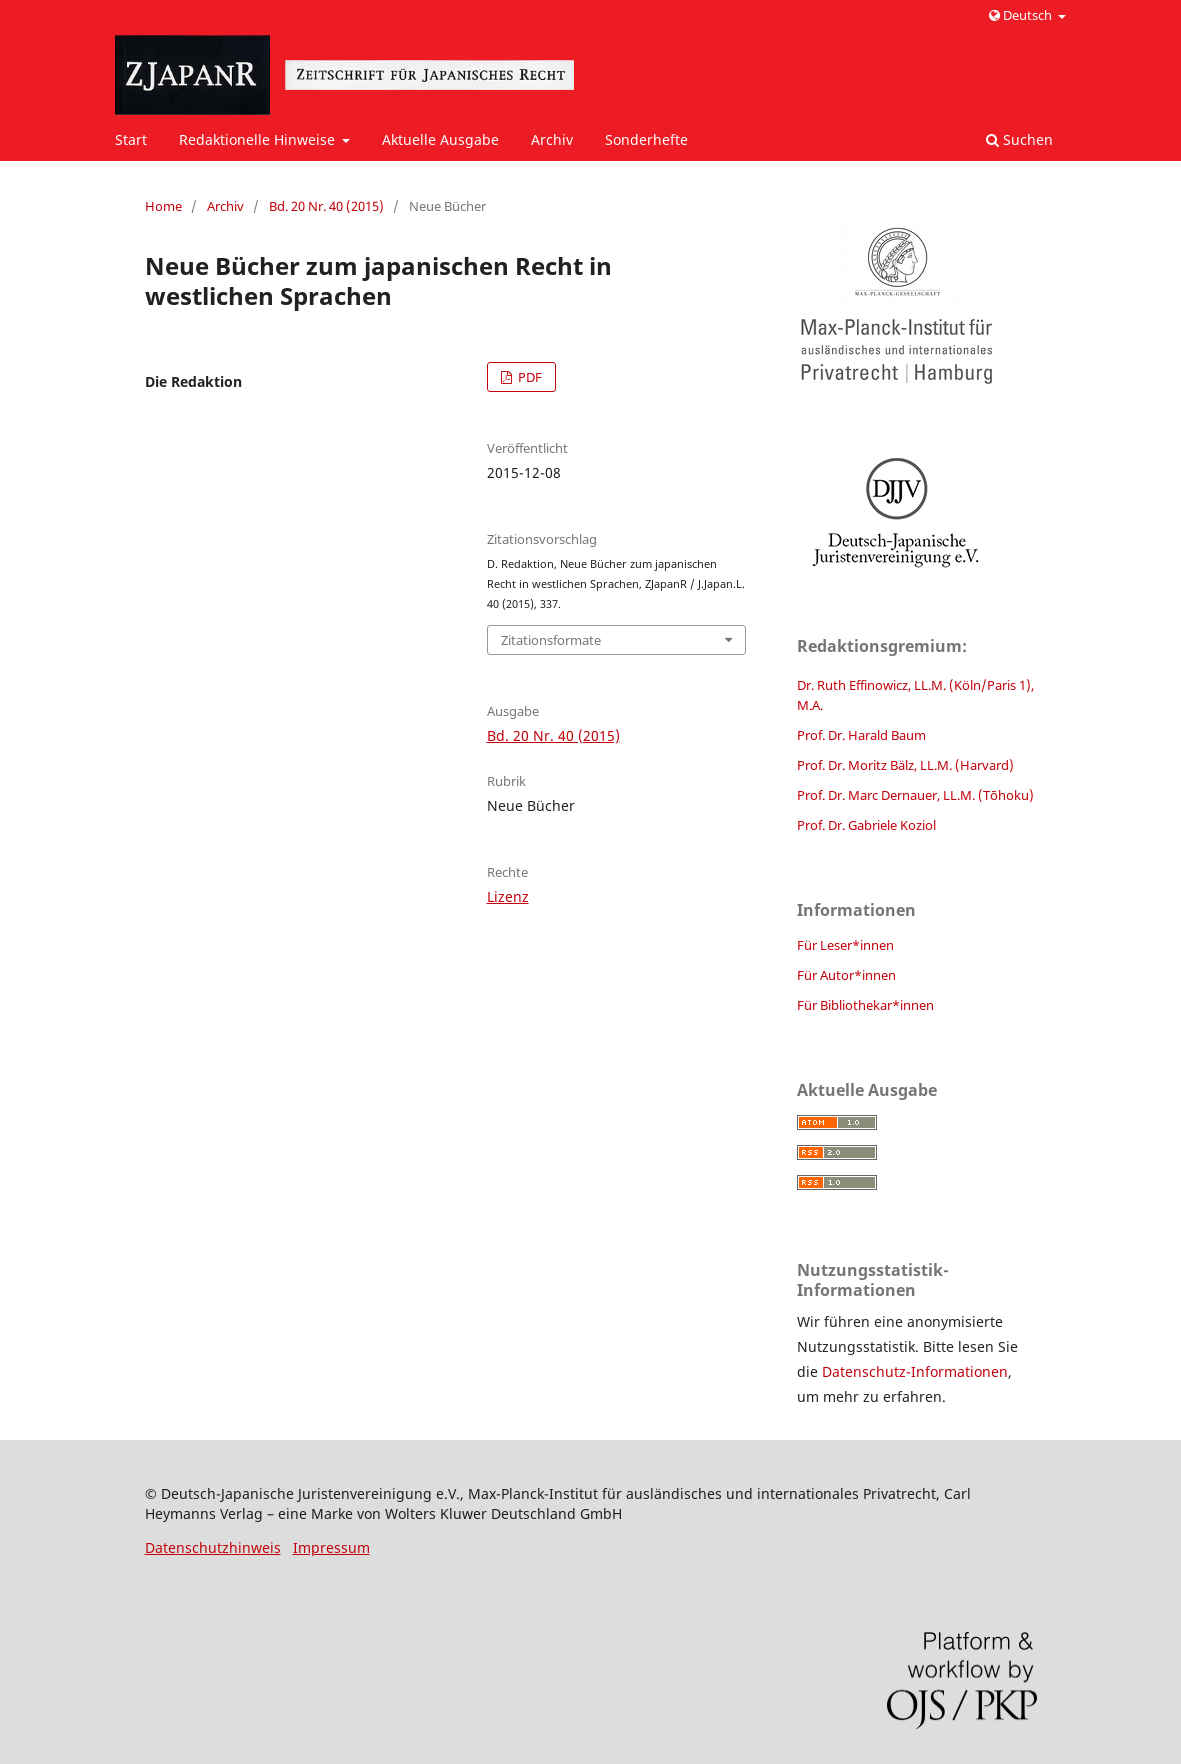 The width and height of the screenshot is (1181, 1764). I want to click on Start, so click(131, 139).